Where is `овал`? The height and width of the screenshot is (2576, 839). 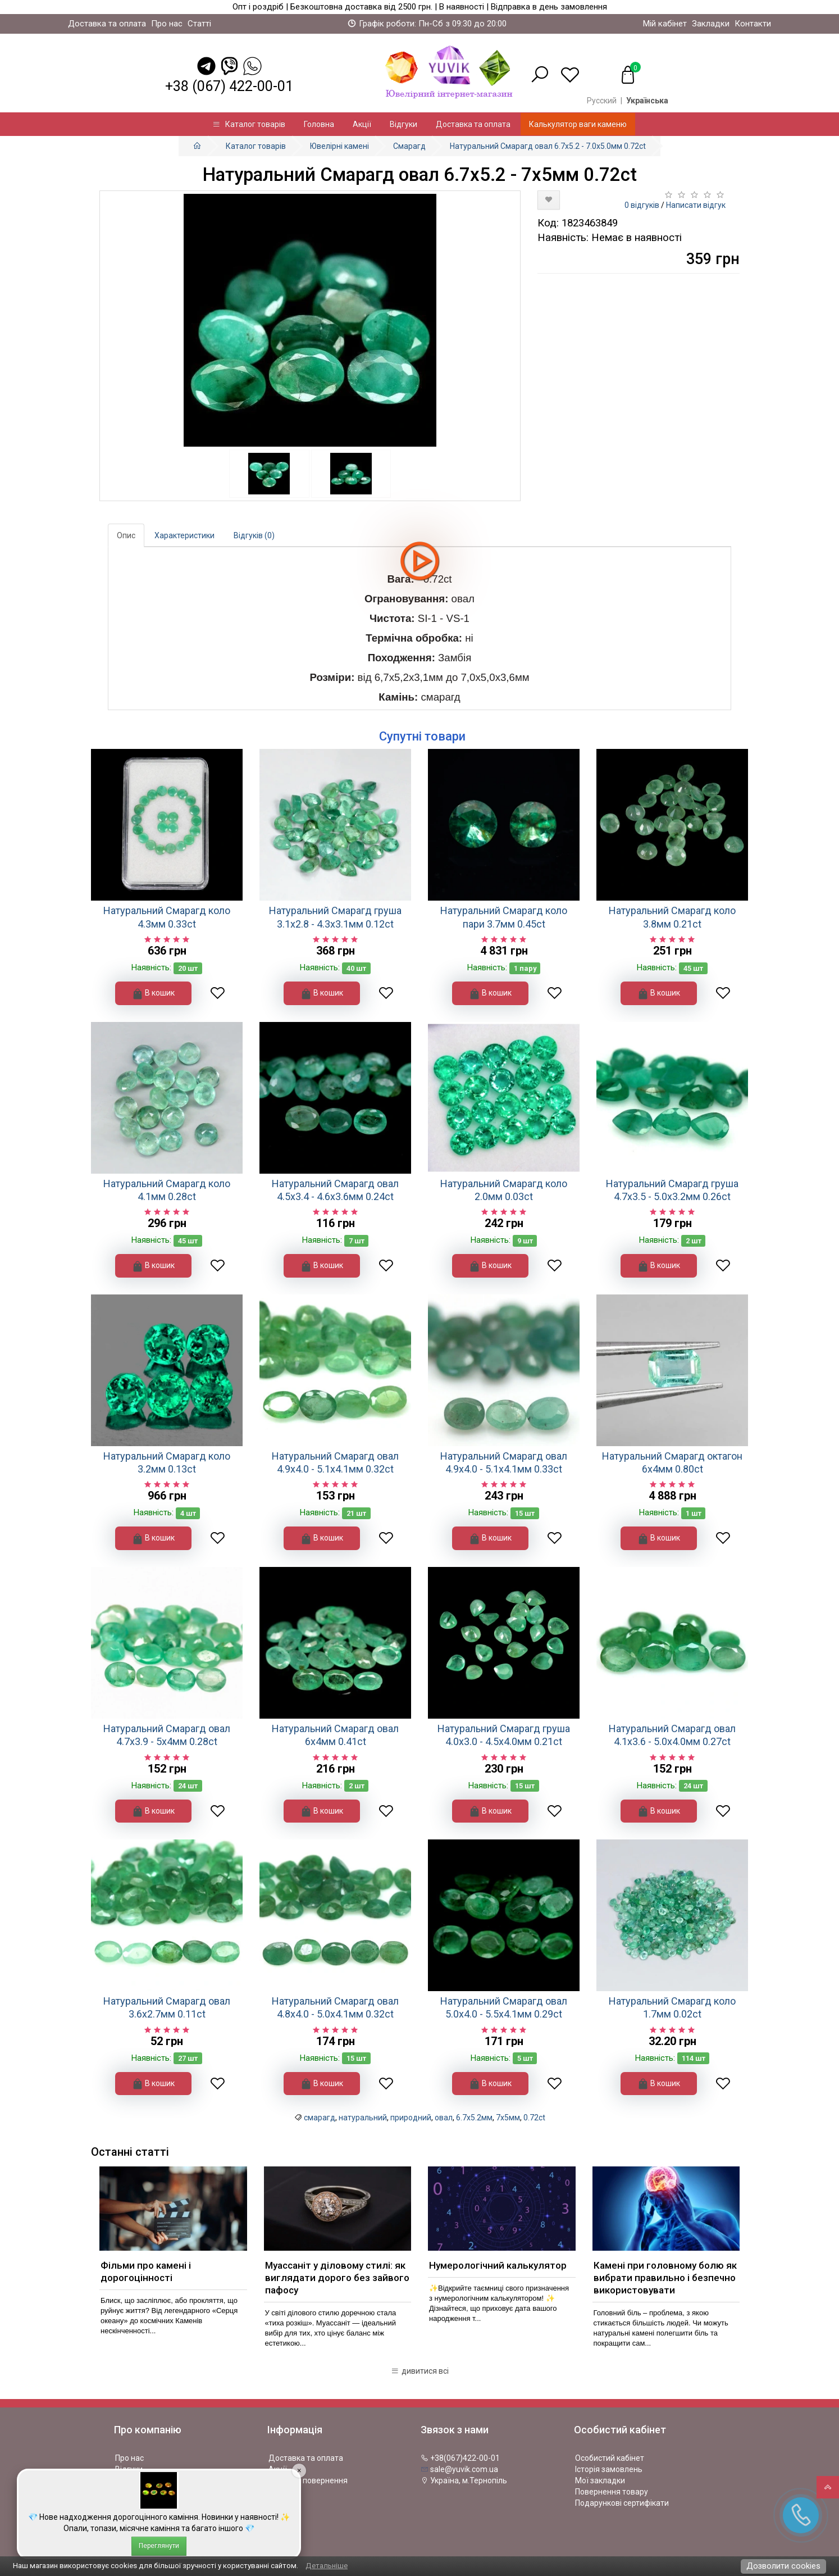
овал is located at coordinates (444, 2117).